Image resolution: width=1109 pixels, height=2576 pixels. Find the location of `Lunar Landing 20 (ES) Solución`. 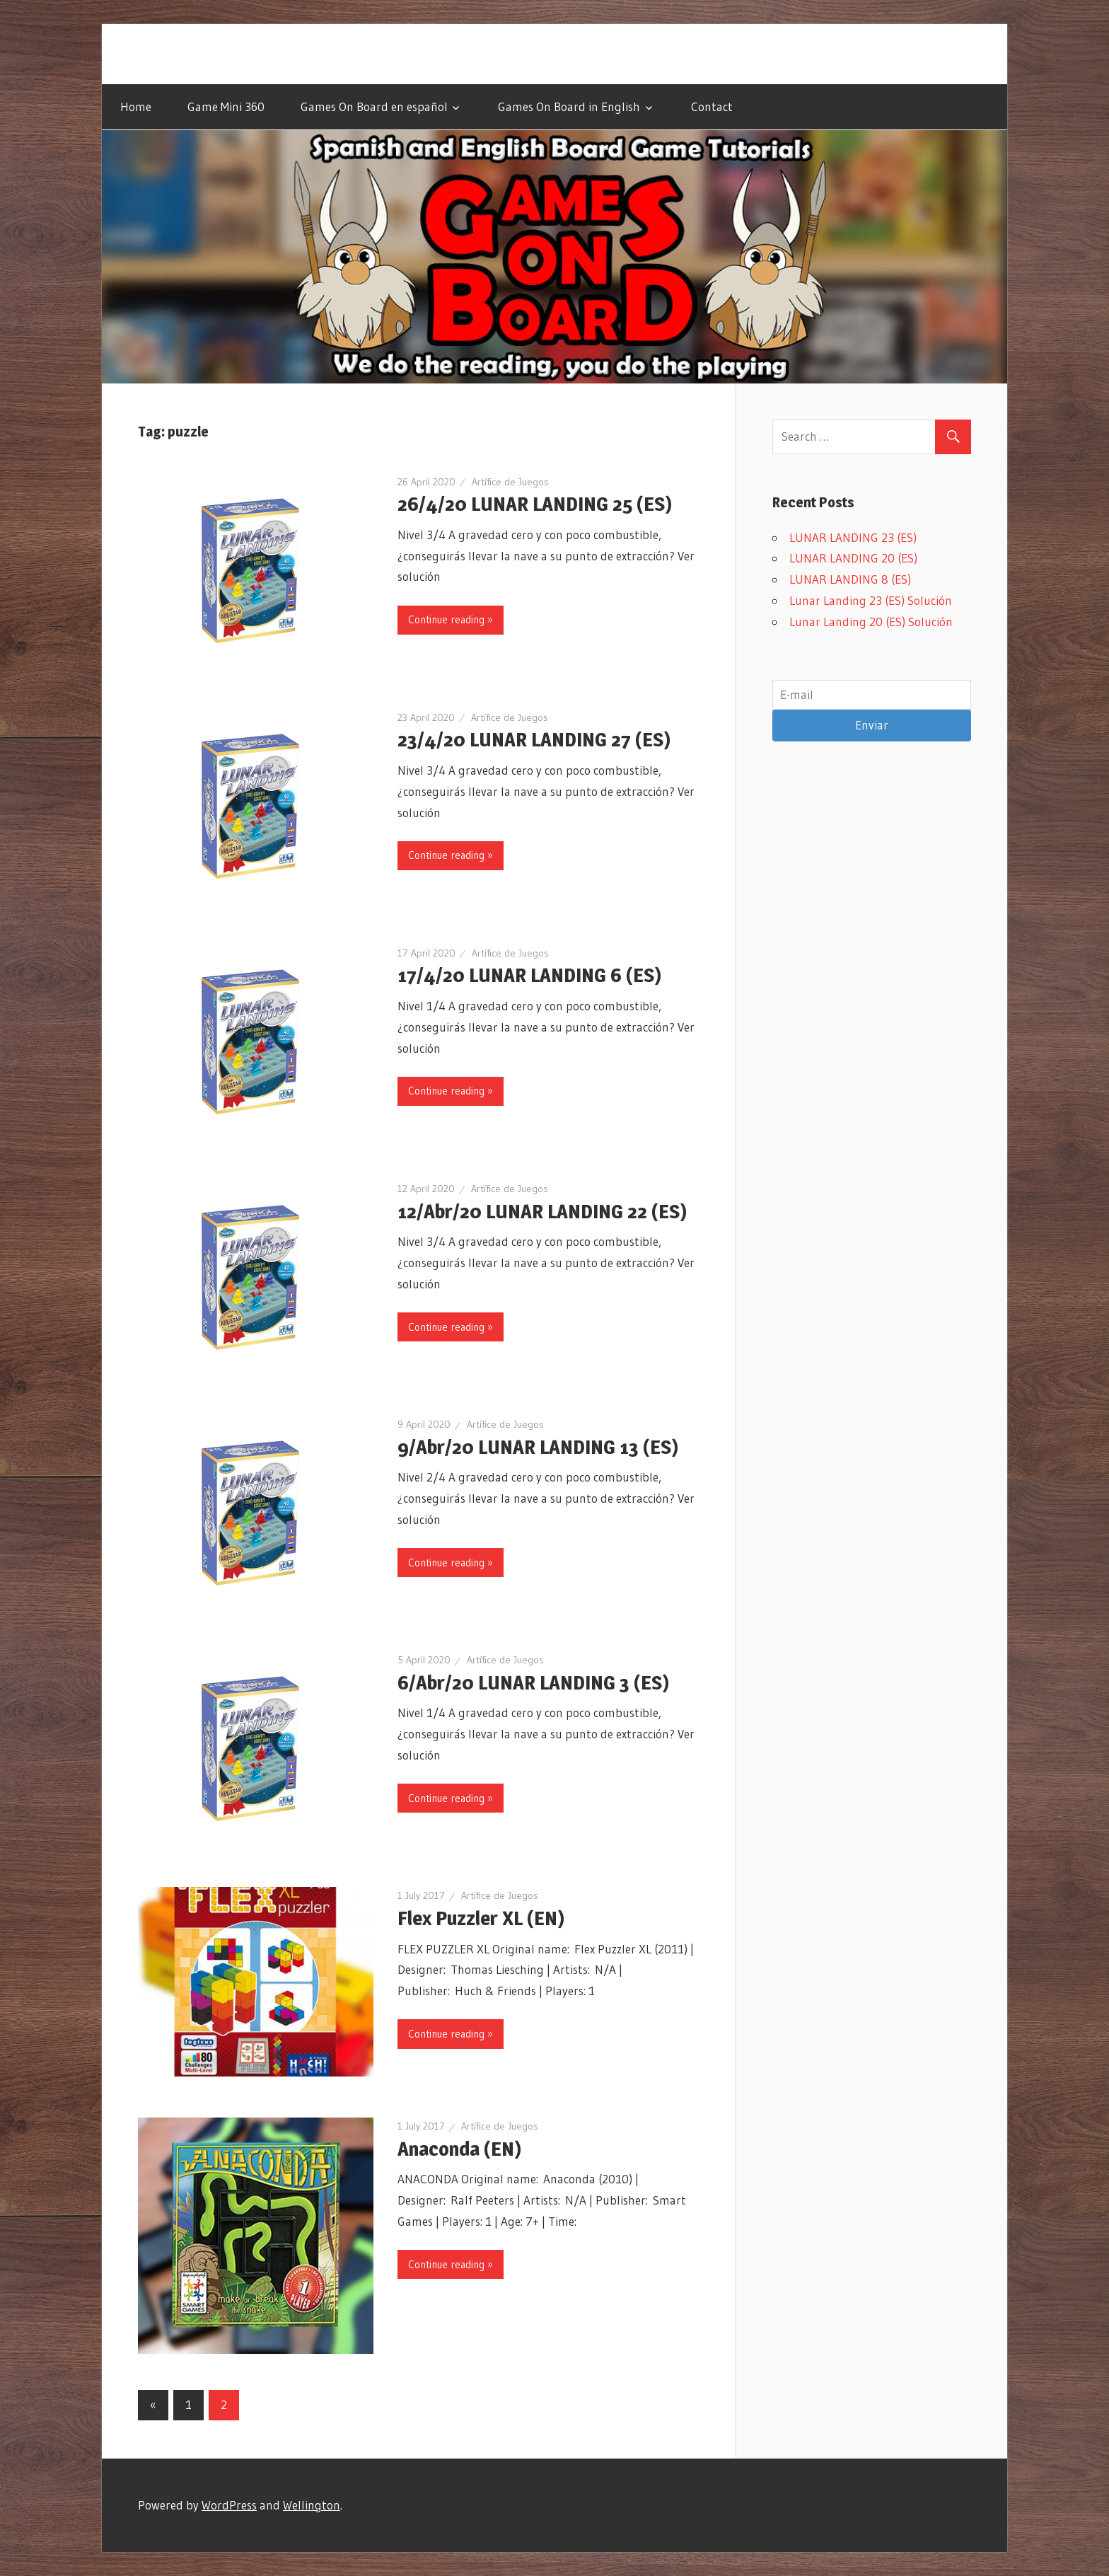

Lunar Landing 20 (ES) Solución is located at coordinates (871, 621).